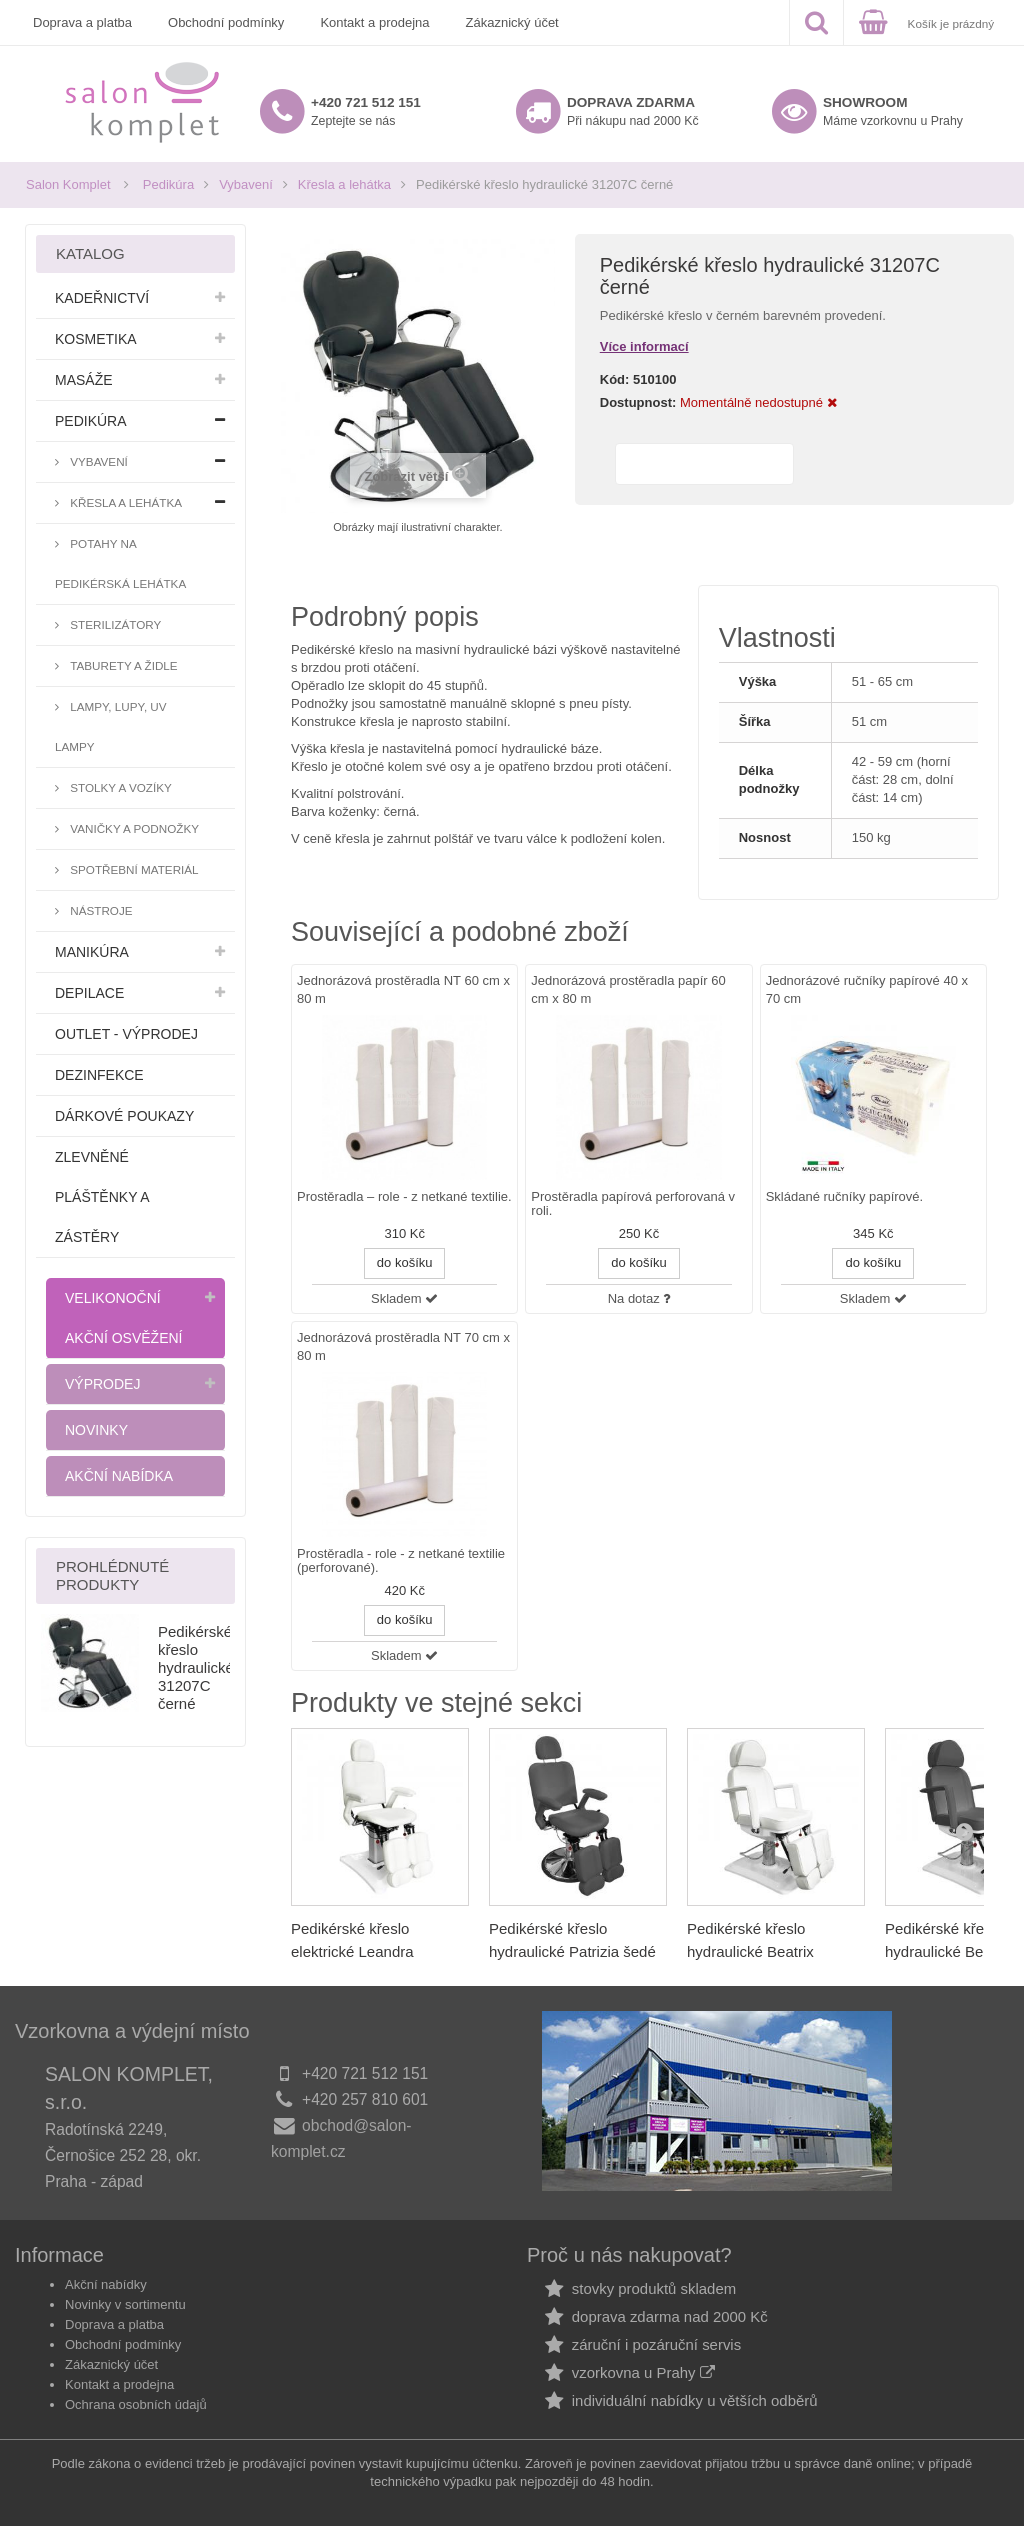 The height and width of the screenshot is (2526, 1024). What do you see at coordinates (111, 726) in the screenshot?
I see `Lampy, lupy, UV lampy` at bounding box center [111, 726].